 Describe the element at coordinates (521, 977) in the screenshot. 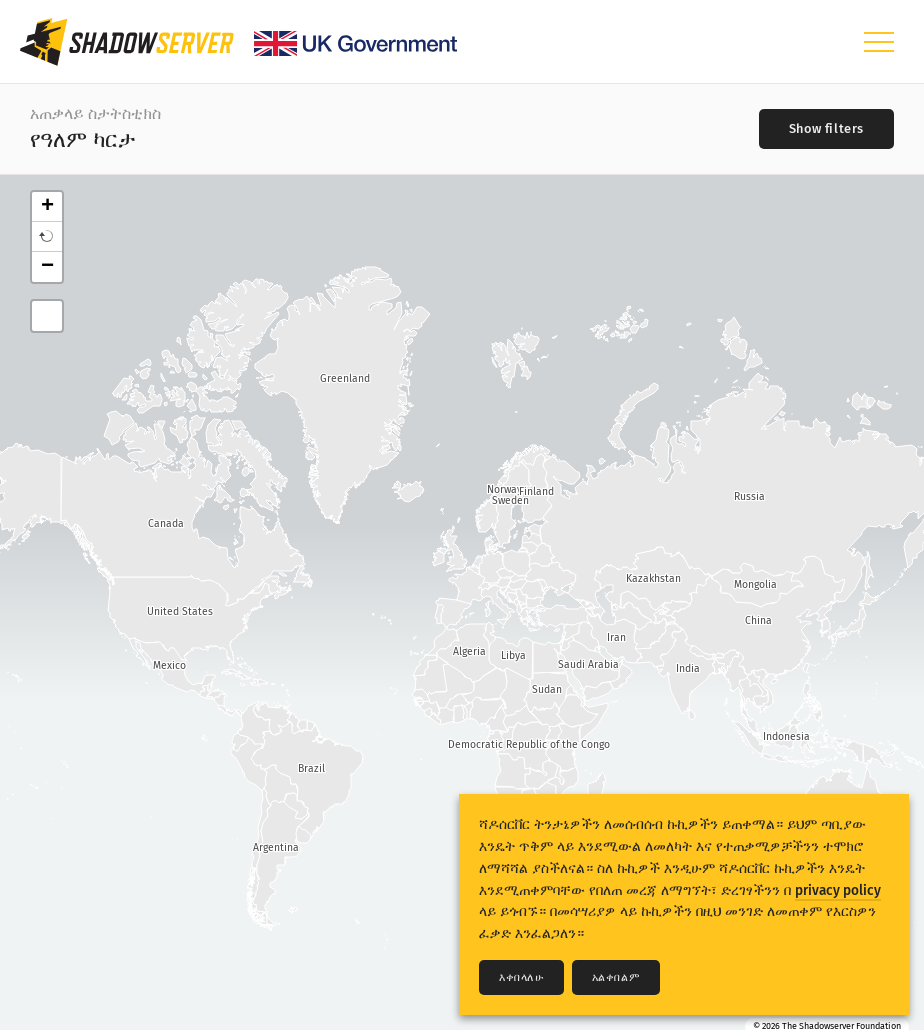

I see `እቀበላለሁ` at that location.